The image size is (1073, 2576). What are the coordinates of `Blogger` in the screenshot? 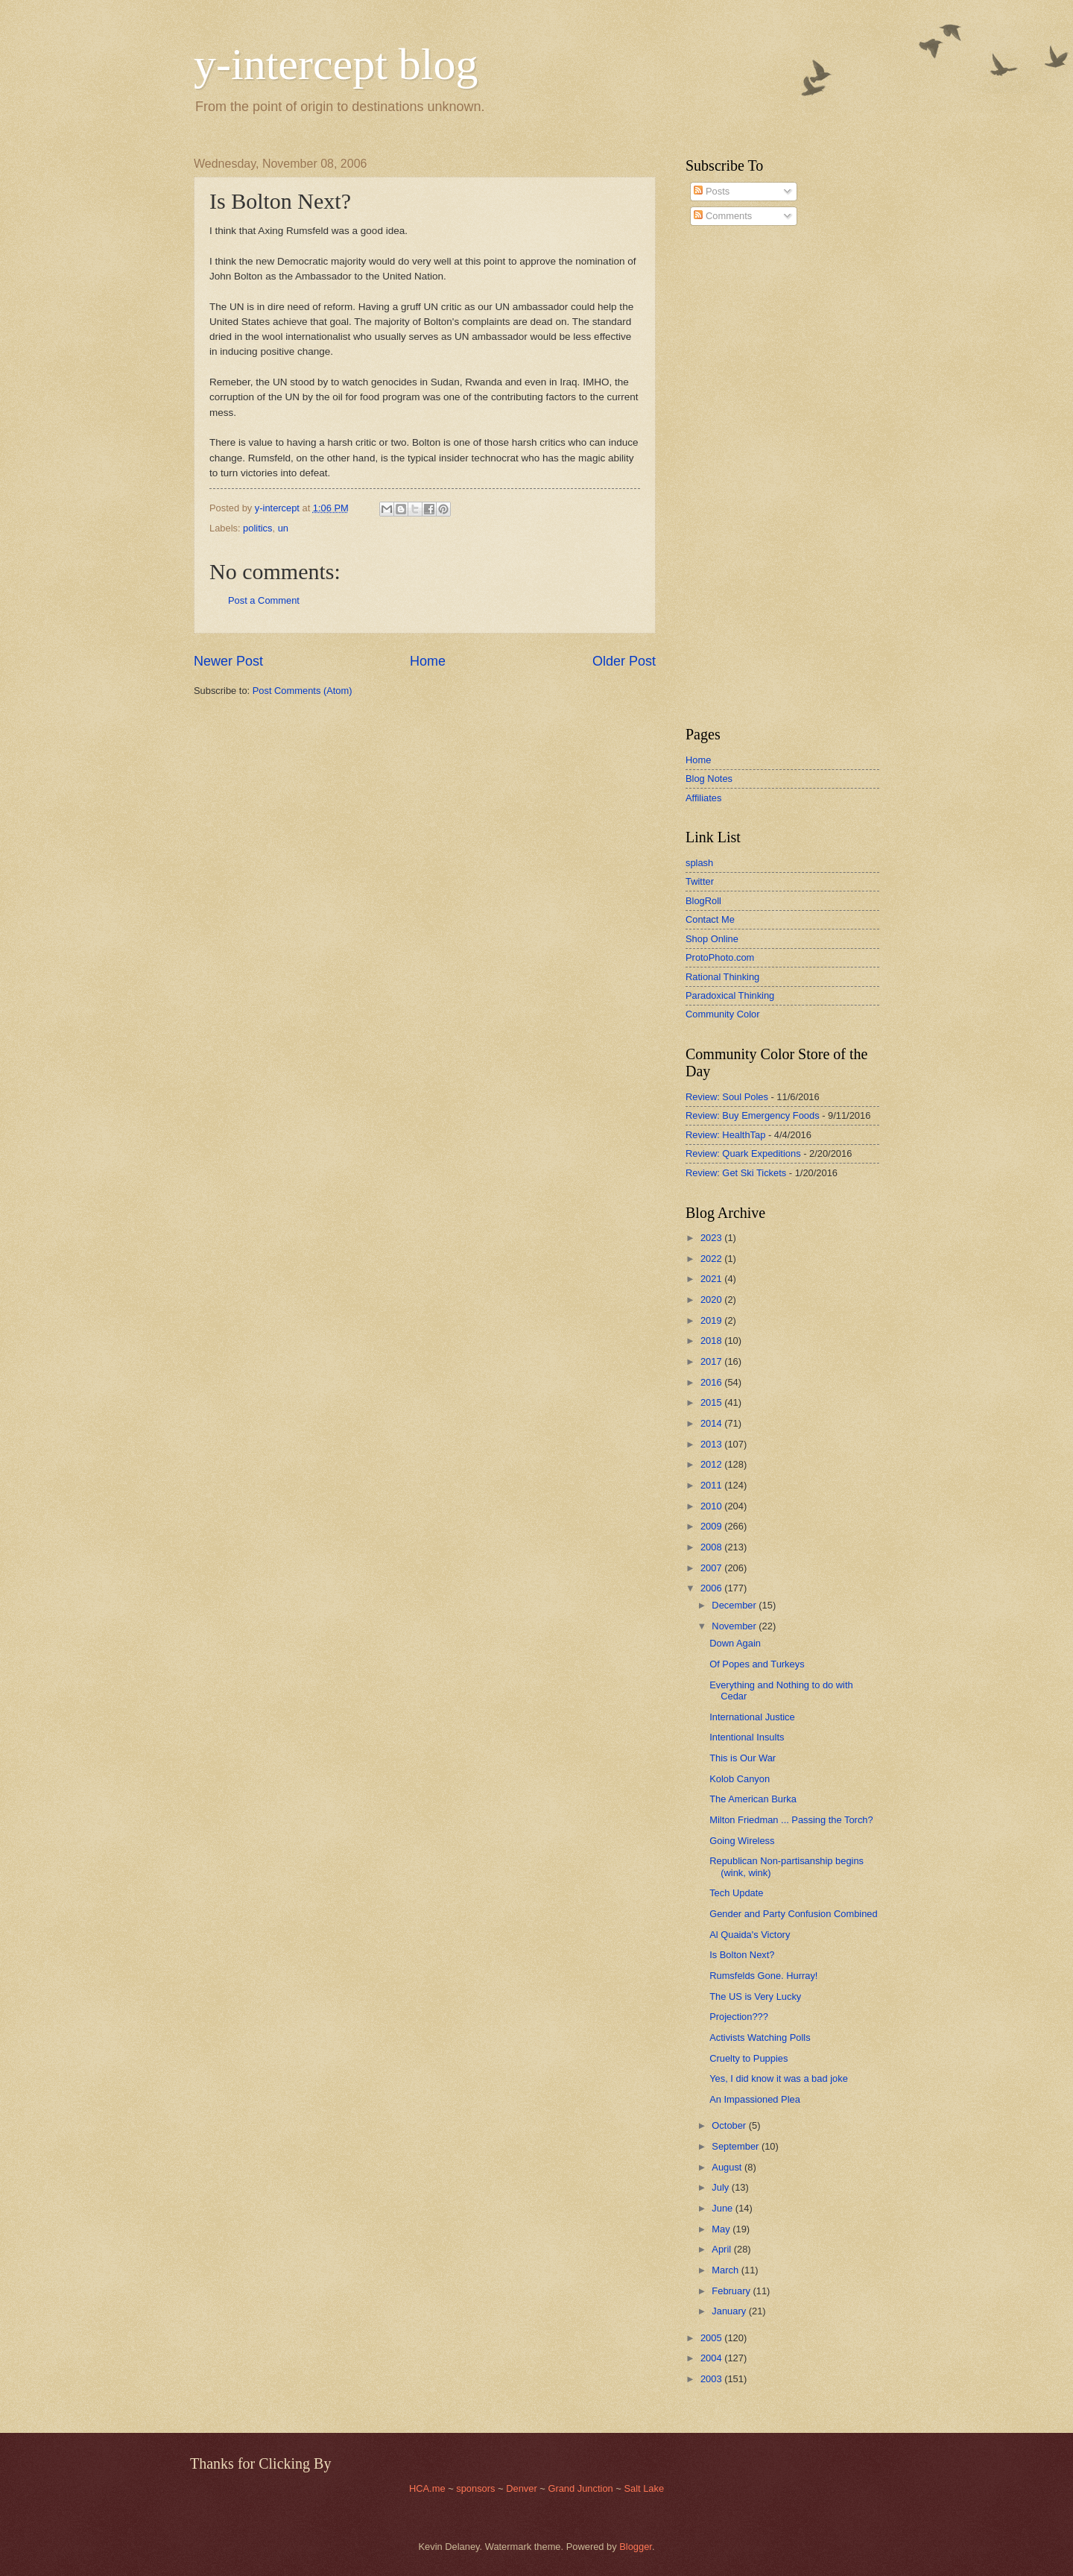 It's located at (635, 2546).